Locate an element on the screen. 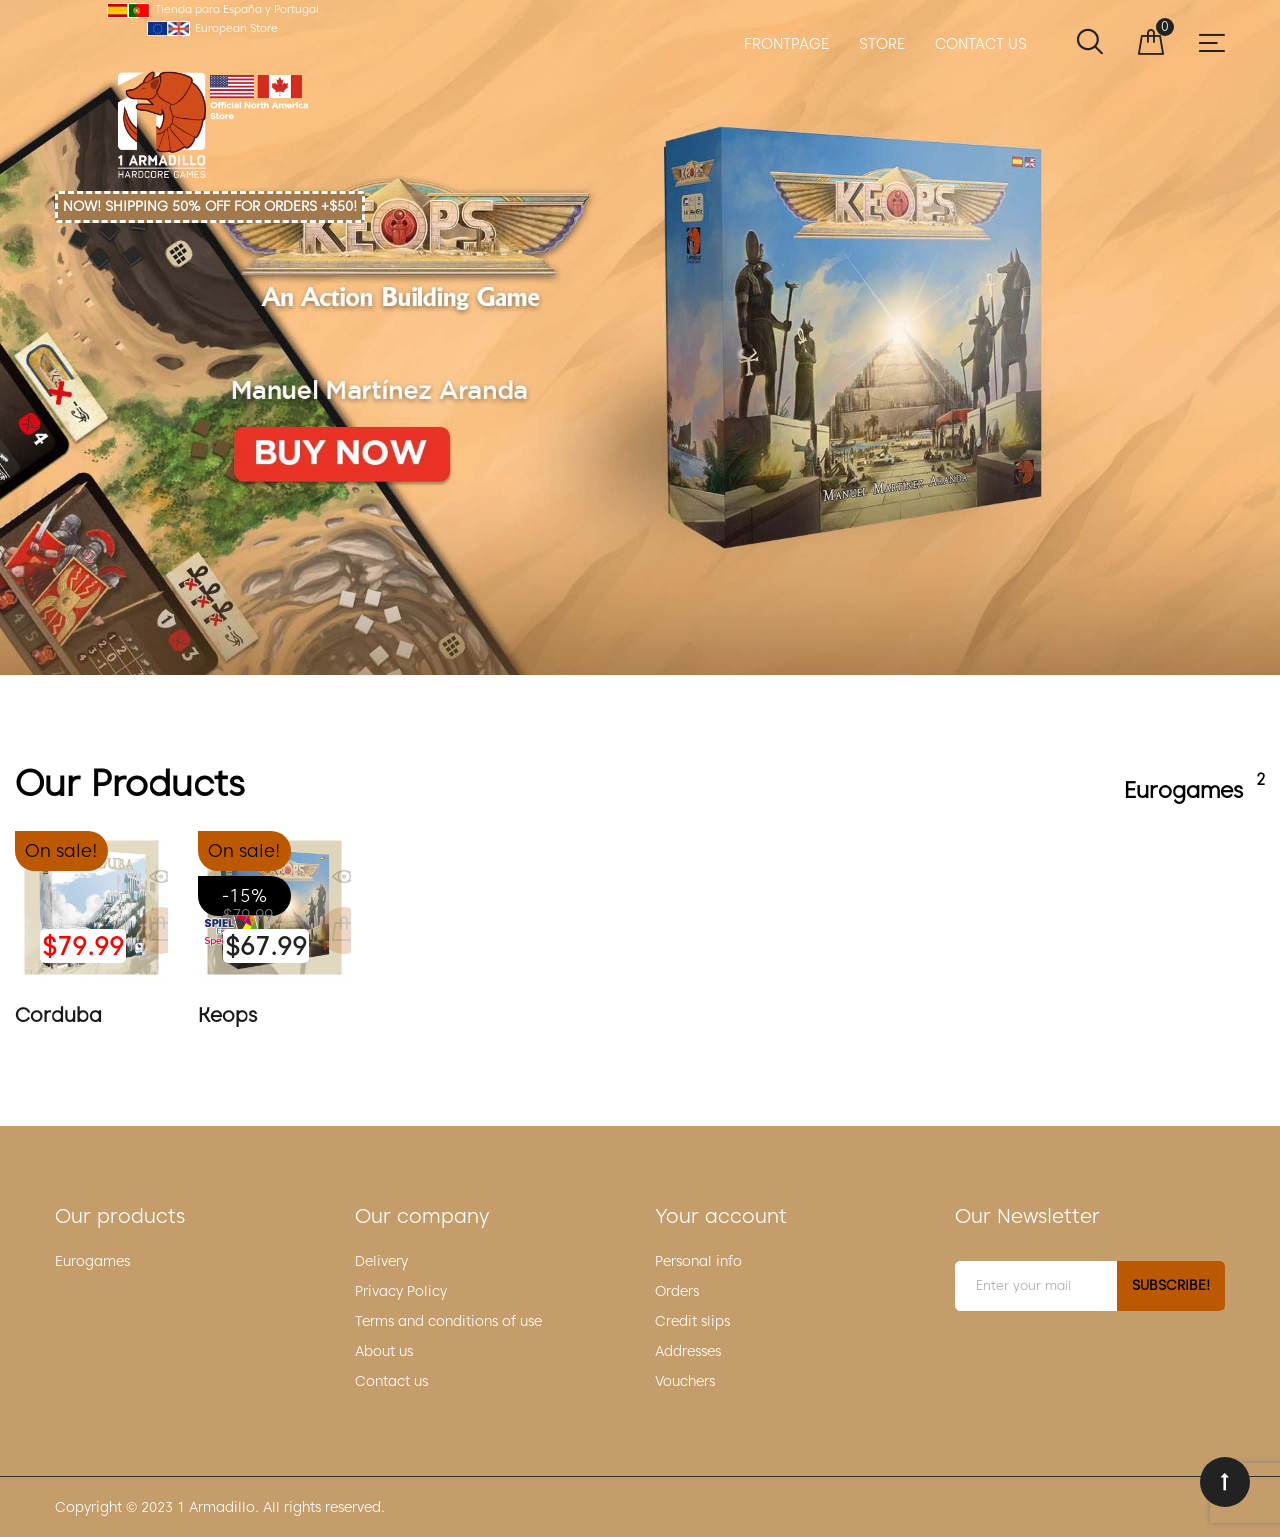 The image size is (1280, 1537). Privacy Policy is located at coordinates (401, 1291).